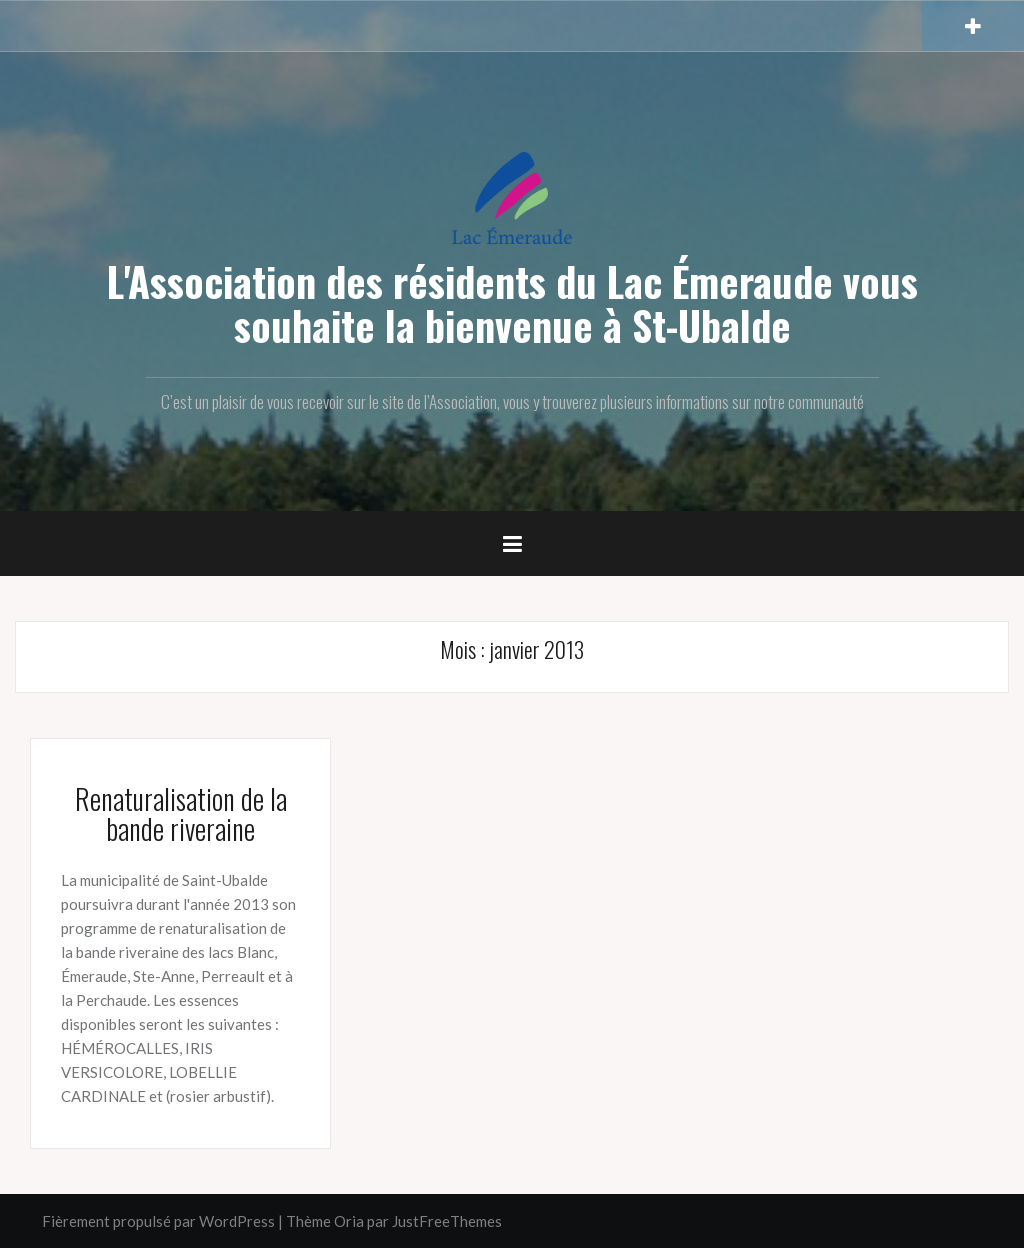 This screenshot has width=1024, height=1248. Describe the element at coordinates (181, 814) in the screenshot. I see `Renaturalisation de la bande riveraine` at that location.